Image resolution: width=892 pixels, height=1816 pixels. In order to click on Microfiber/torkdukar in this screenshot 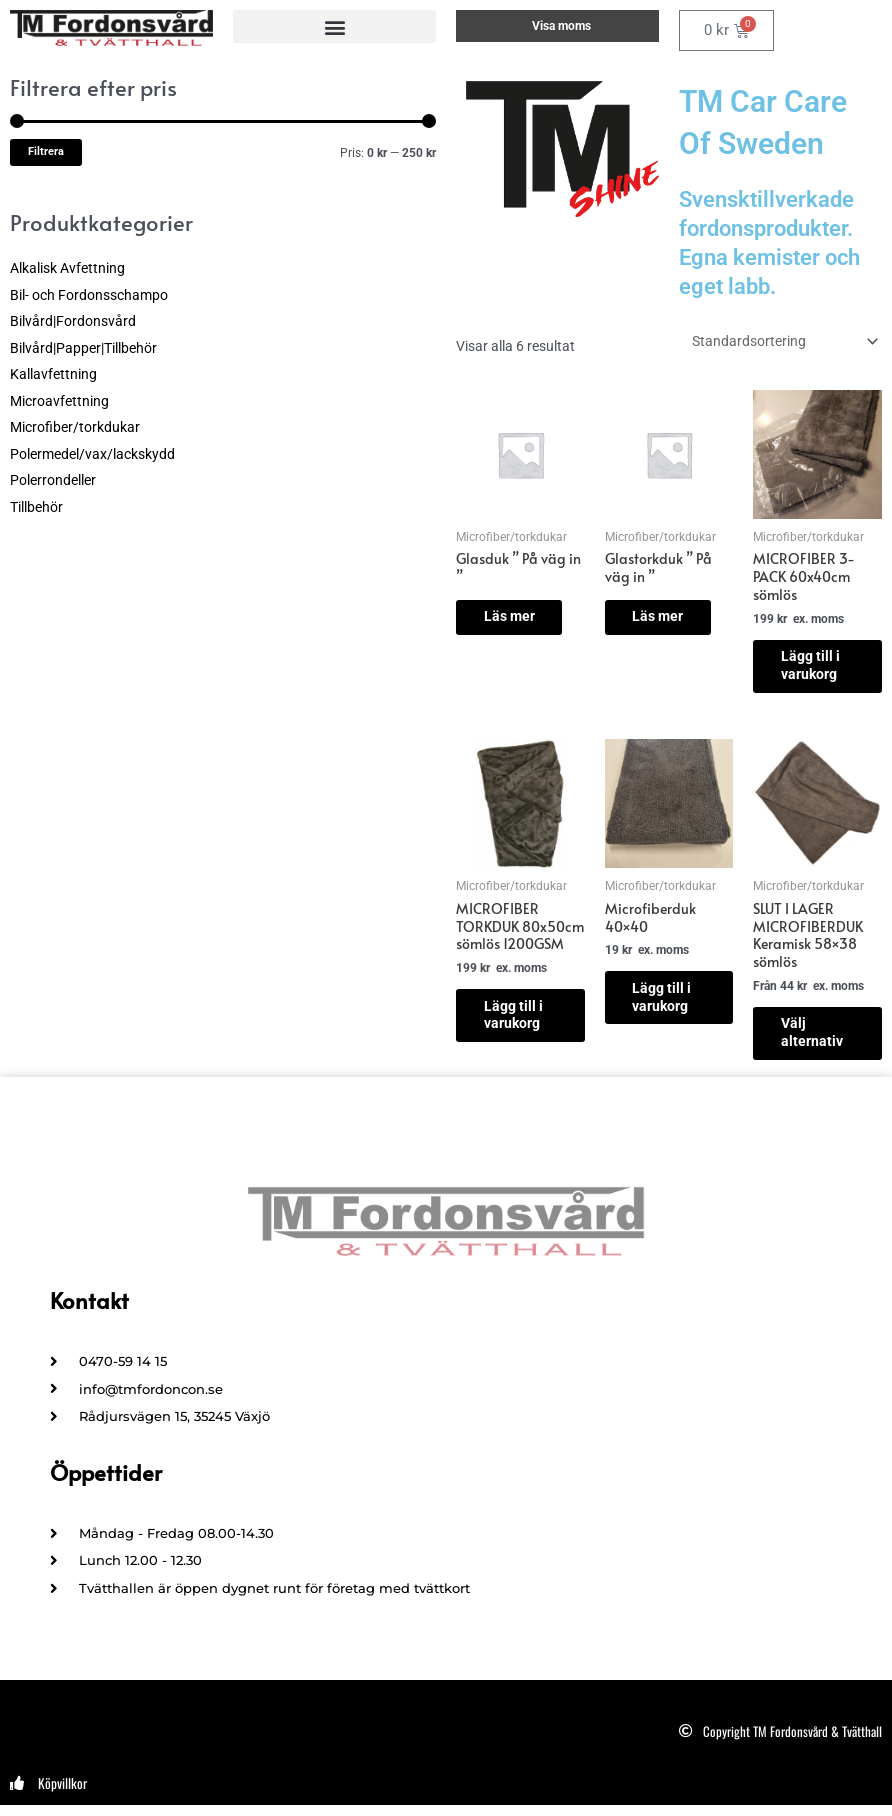, I will do `click(75, 427)`.